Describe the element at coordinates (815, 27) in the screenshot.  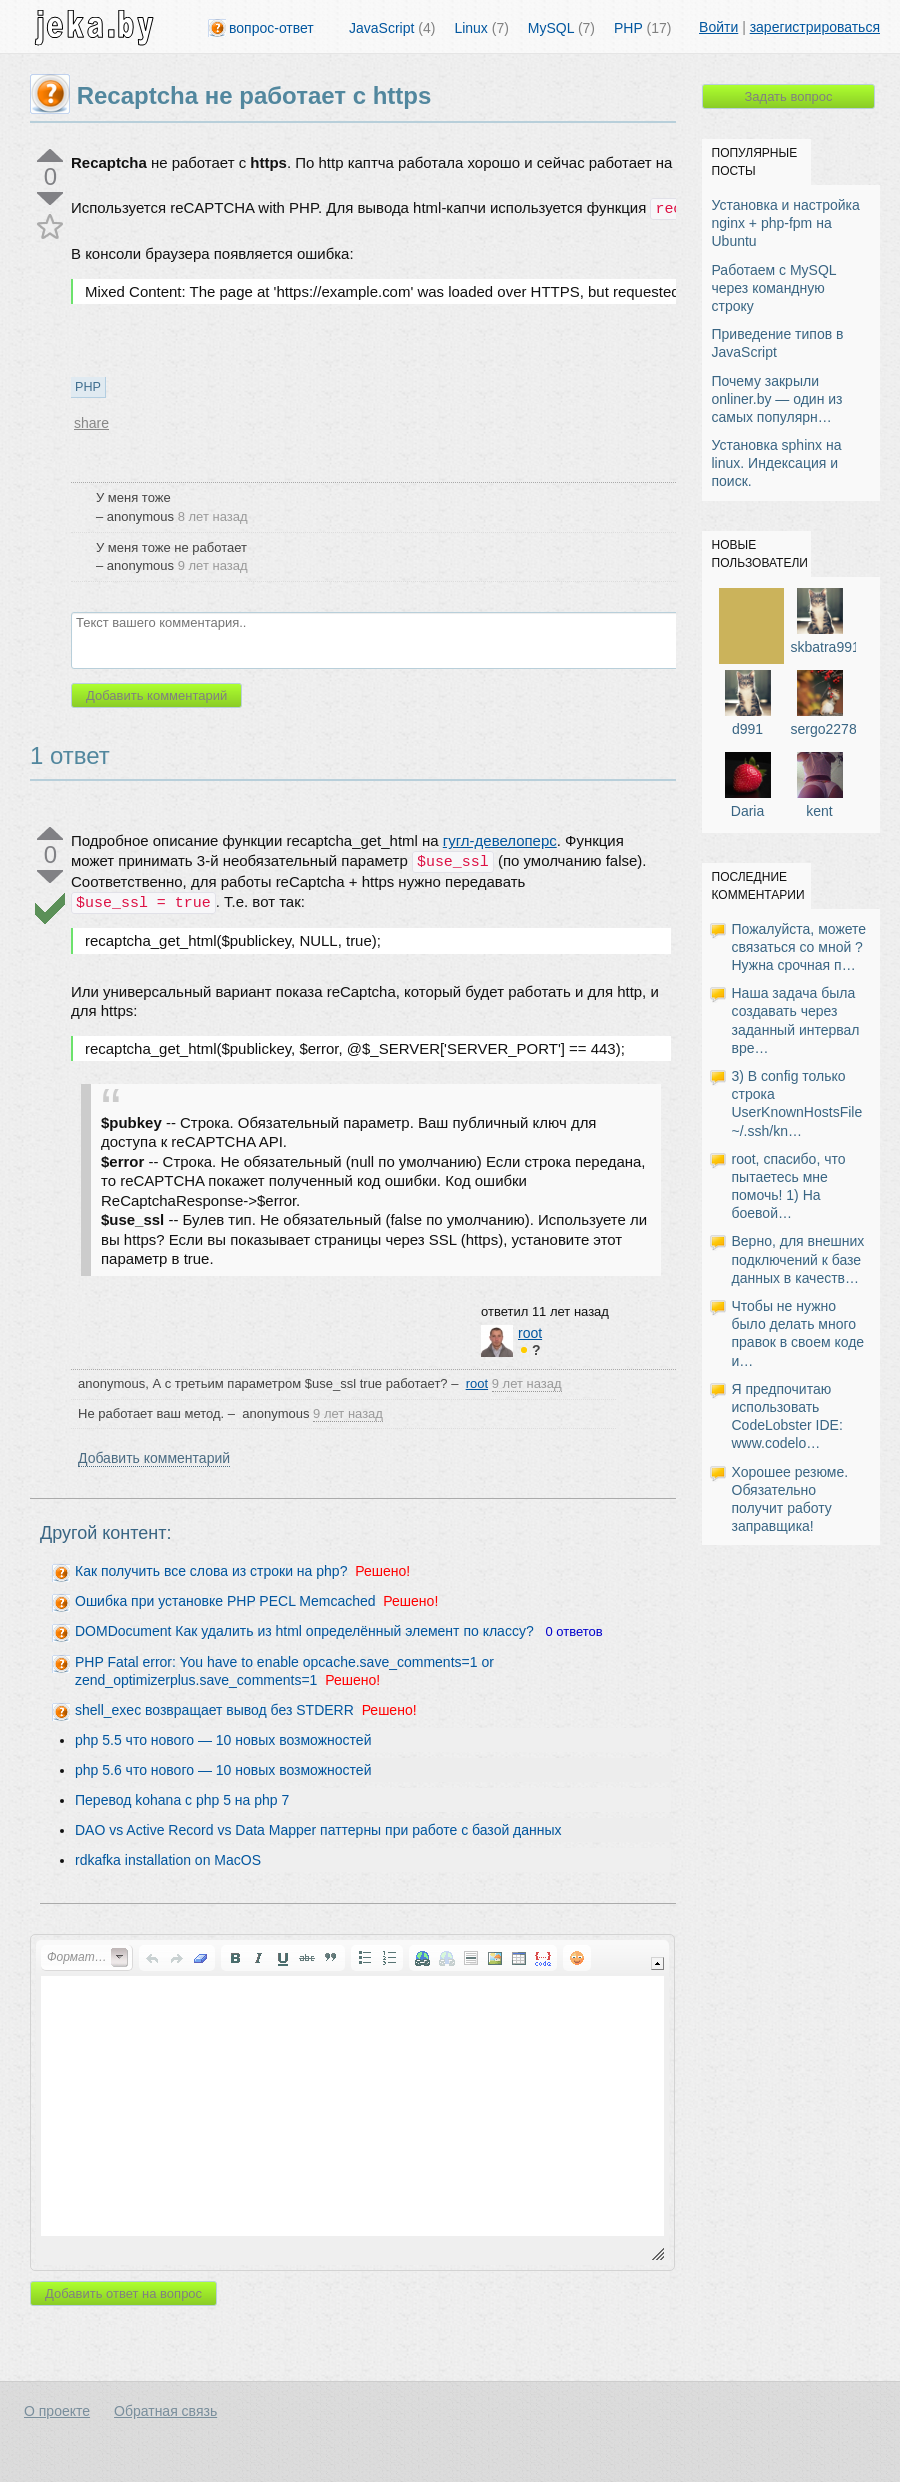
I see `зарегистрироваться` at that location.